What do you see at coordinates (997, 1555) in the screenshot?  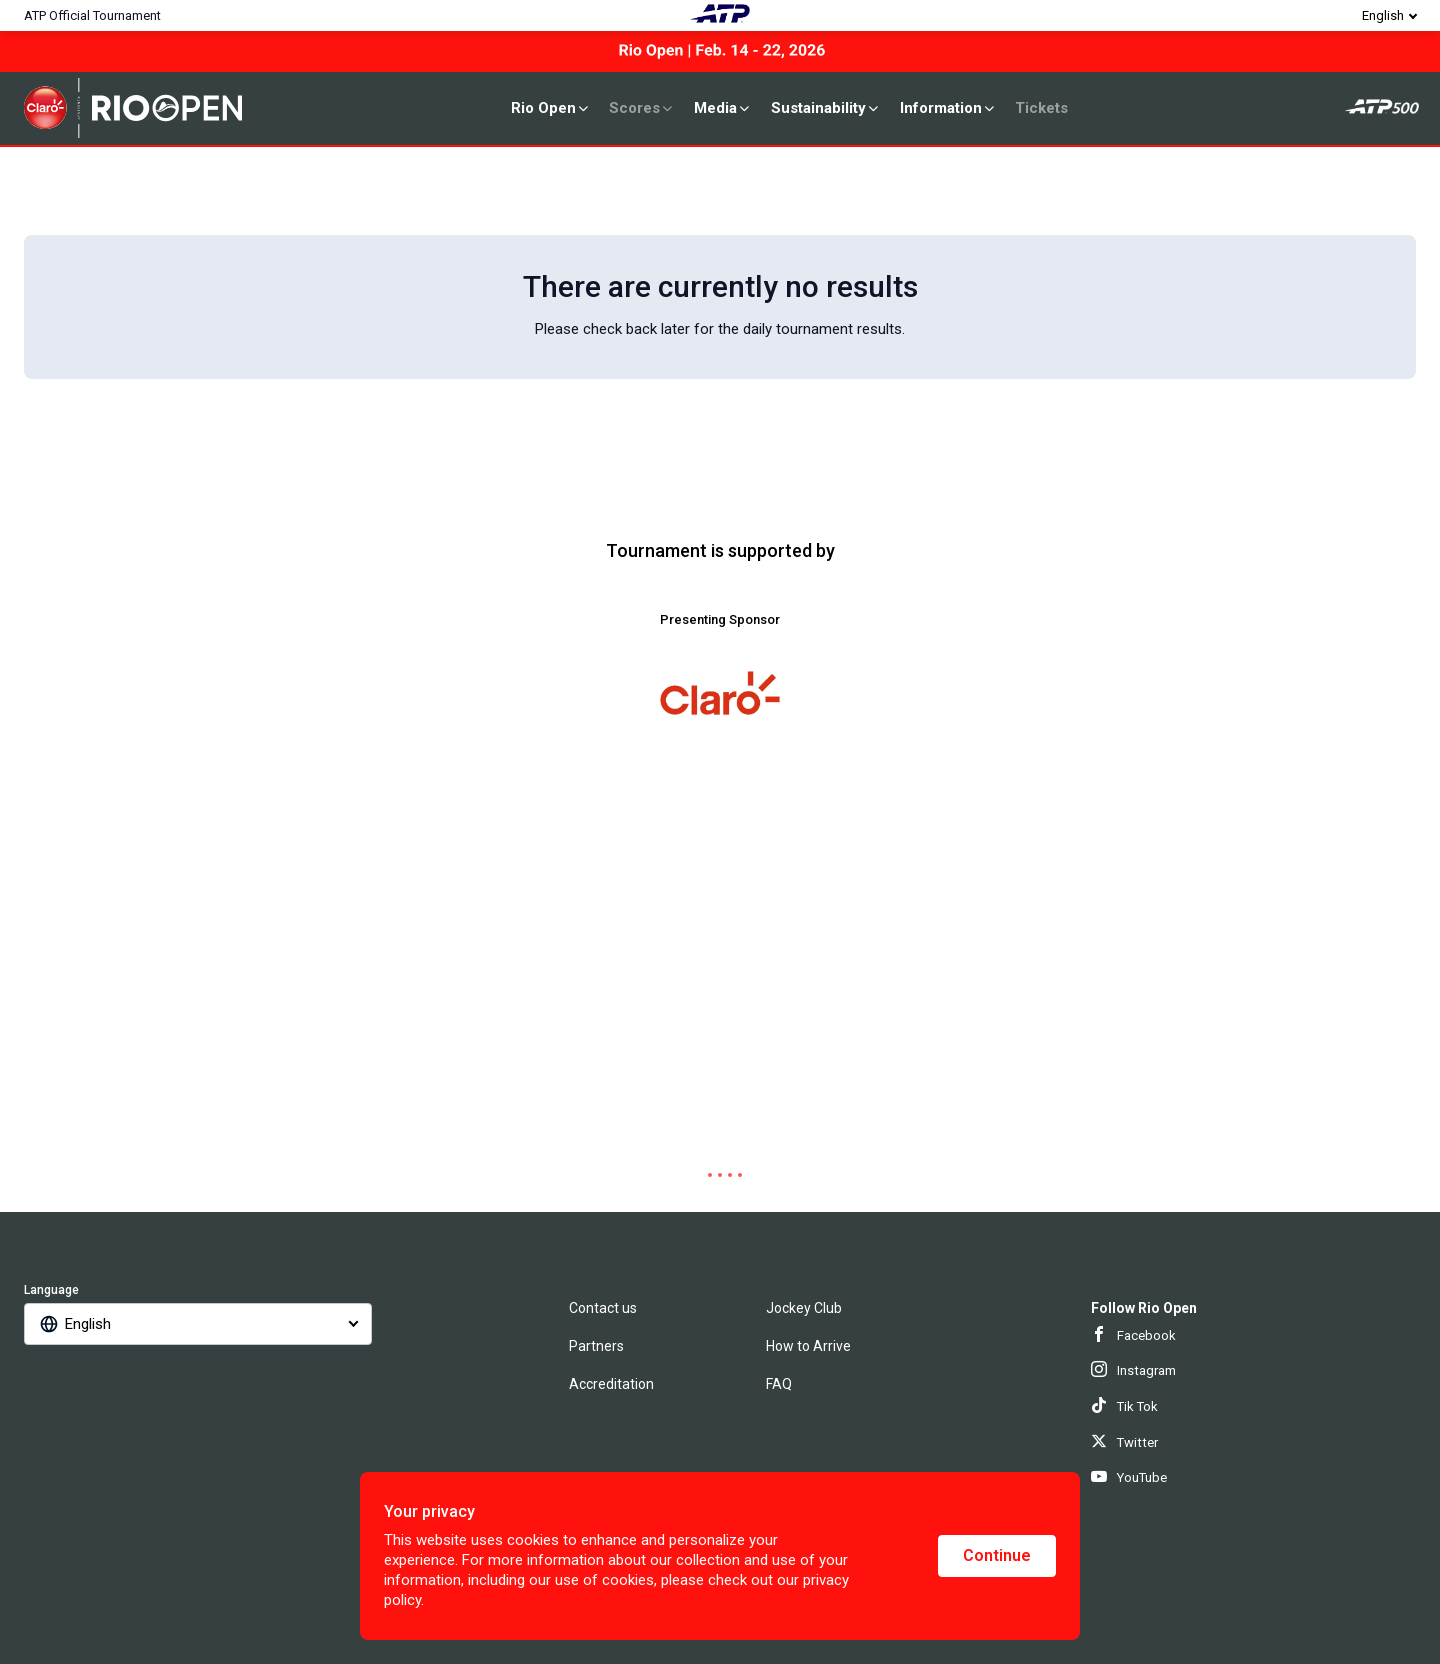 I see `Continue` at bounding box center [997, 1555].